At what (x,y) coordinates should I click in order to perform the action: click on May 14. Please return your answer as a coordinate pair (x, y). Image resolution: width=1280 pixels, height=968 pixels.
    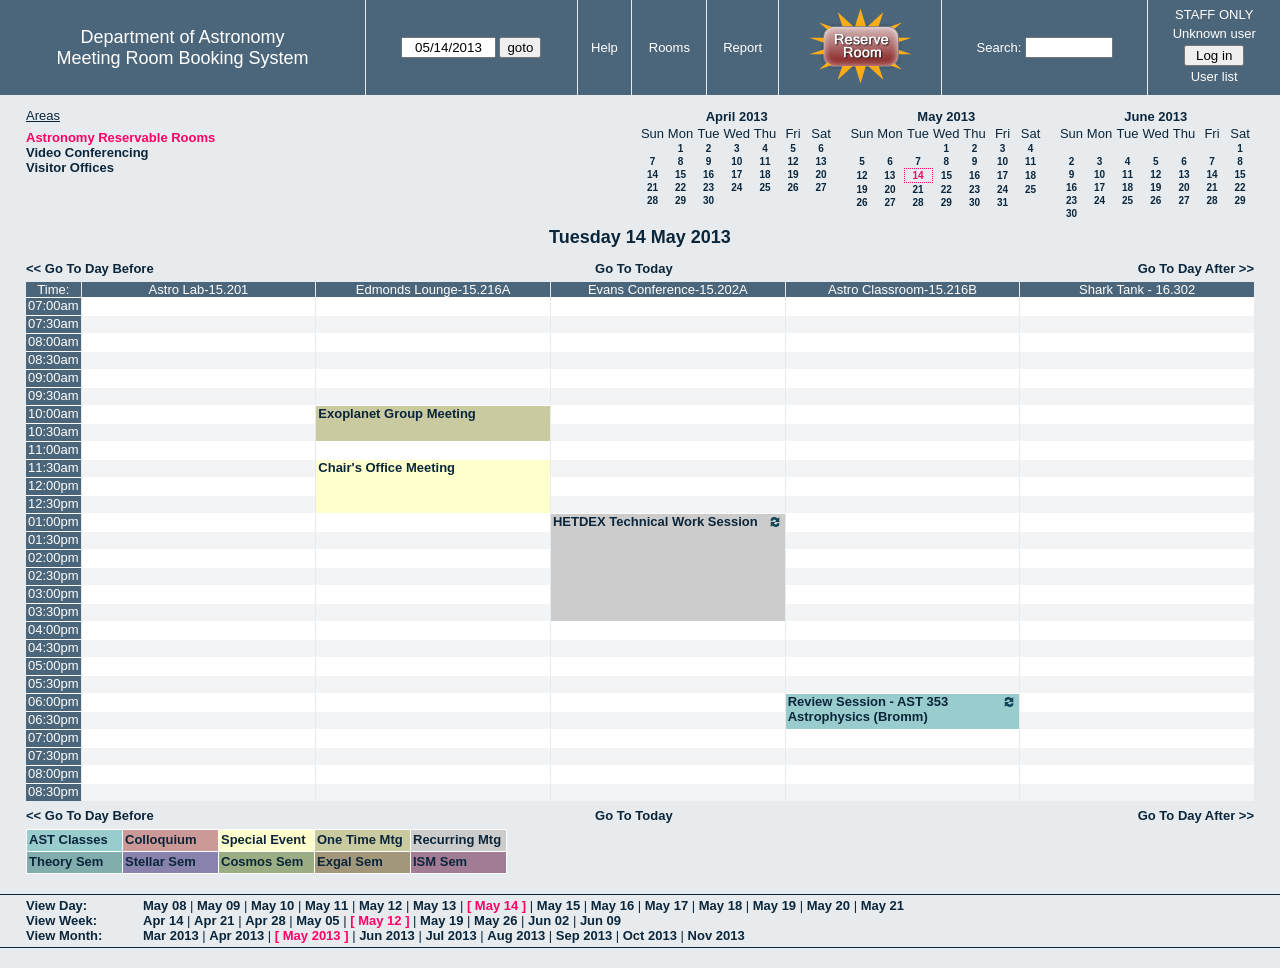
    Looking at the image, I should click on (496, 905).